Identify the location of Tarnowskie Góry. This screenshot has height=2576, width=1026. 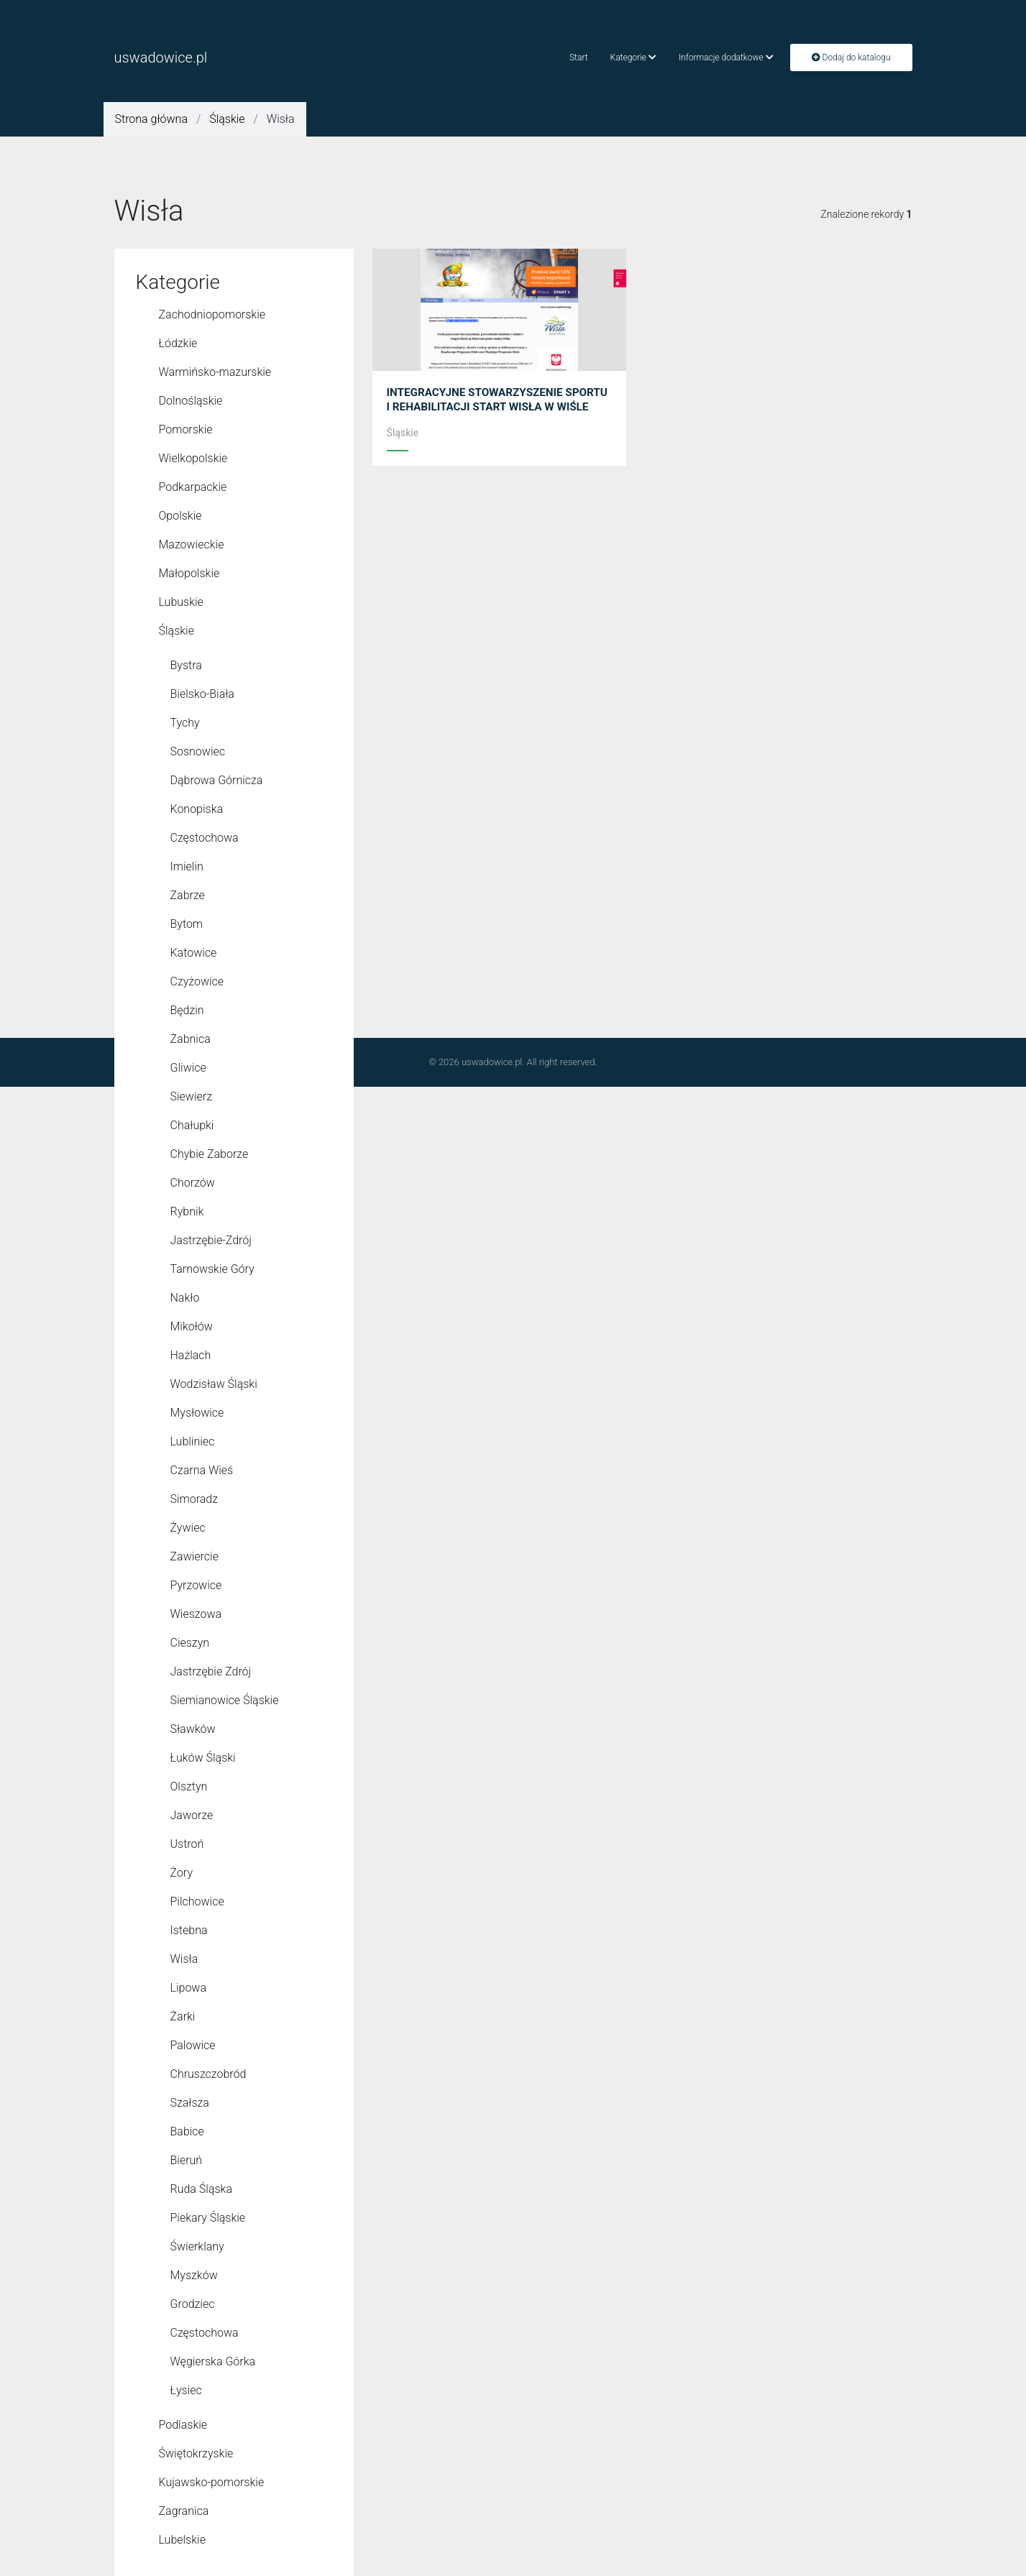
(212, 1269).